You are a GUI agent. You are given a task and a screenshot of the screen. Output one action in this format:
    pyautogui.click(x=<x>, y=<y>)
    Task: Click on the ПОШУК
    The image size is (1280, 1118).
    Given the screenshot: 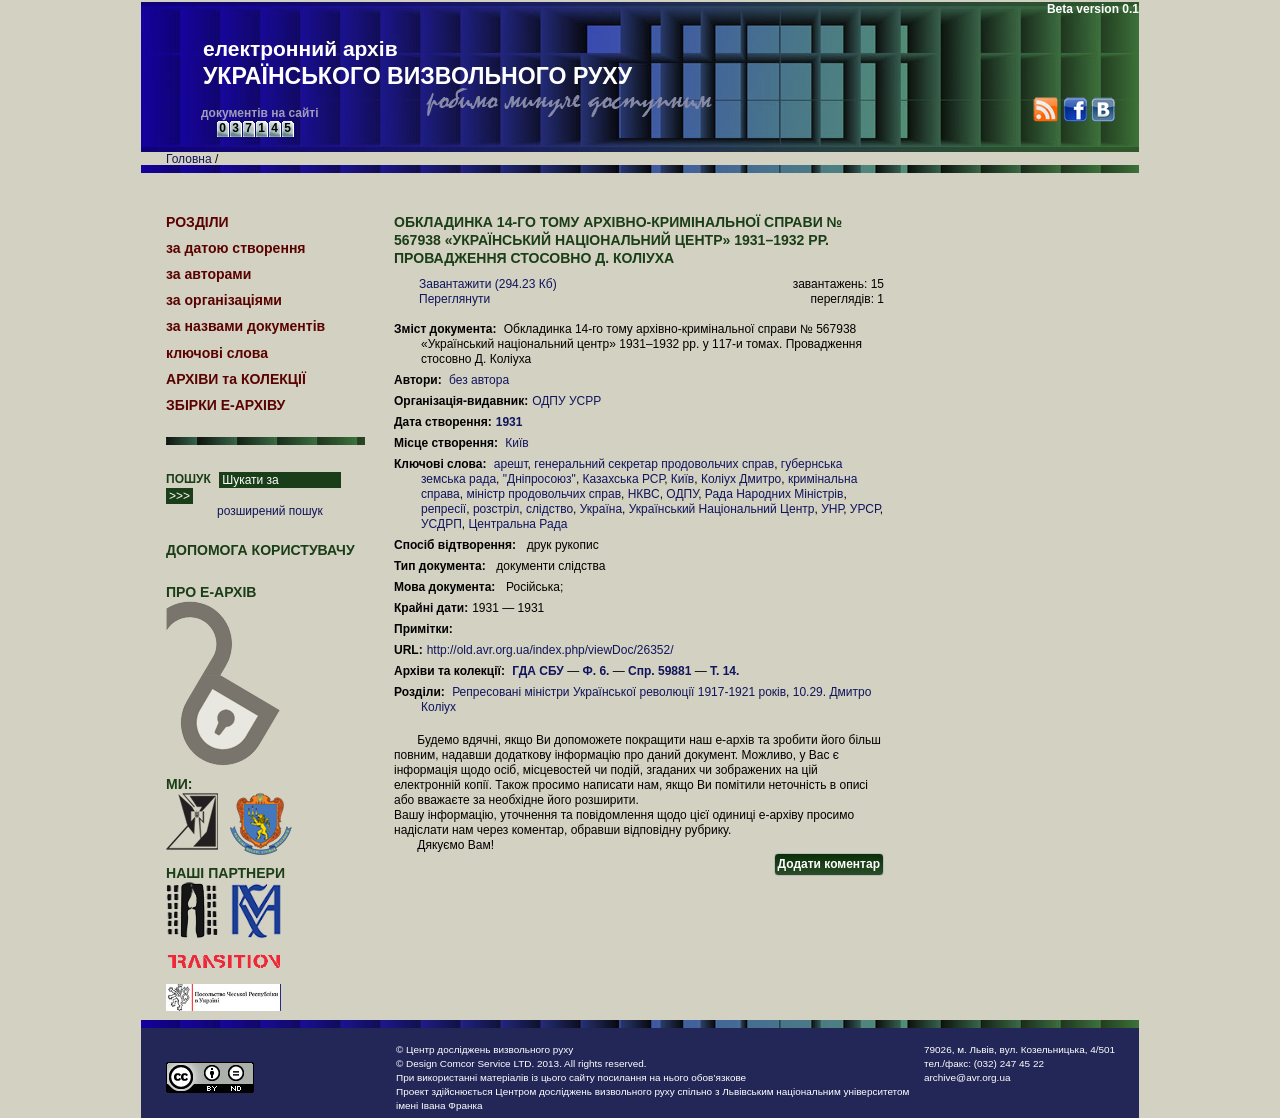 What is the action you would take?
    pyautogui.click(x=188, y=479)
    